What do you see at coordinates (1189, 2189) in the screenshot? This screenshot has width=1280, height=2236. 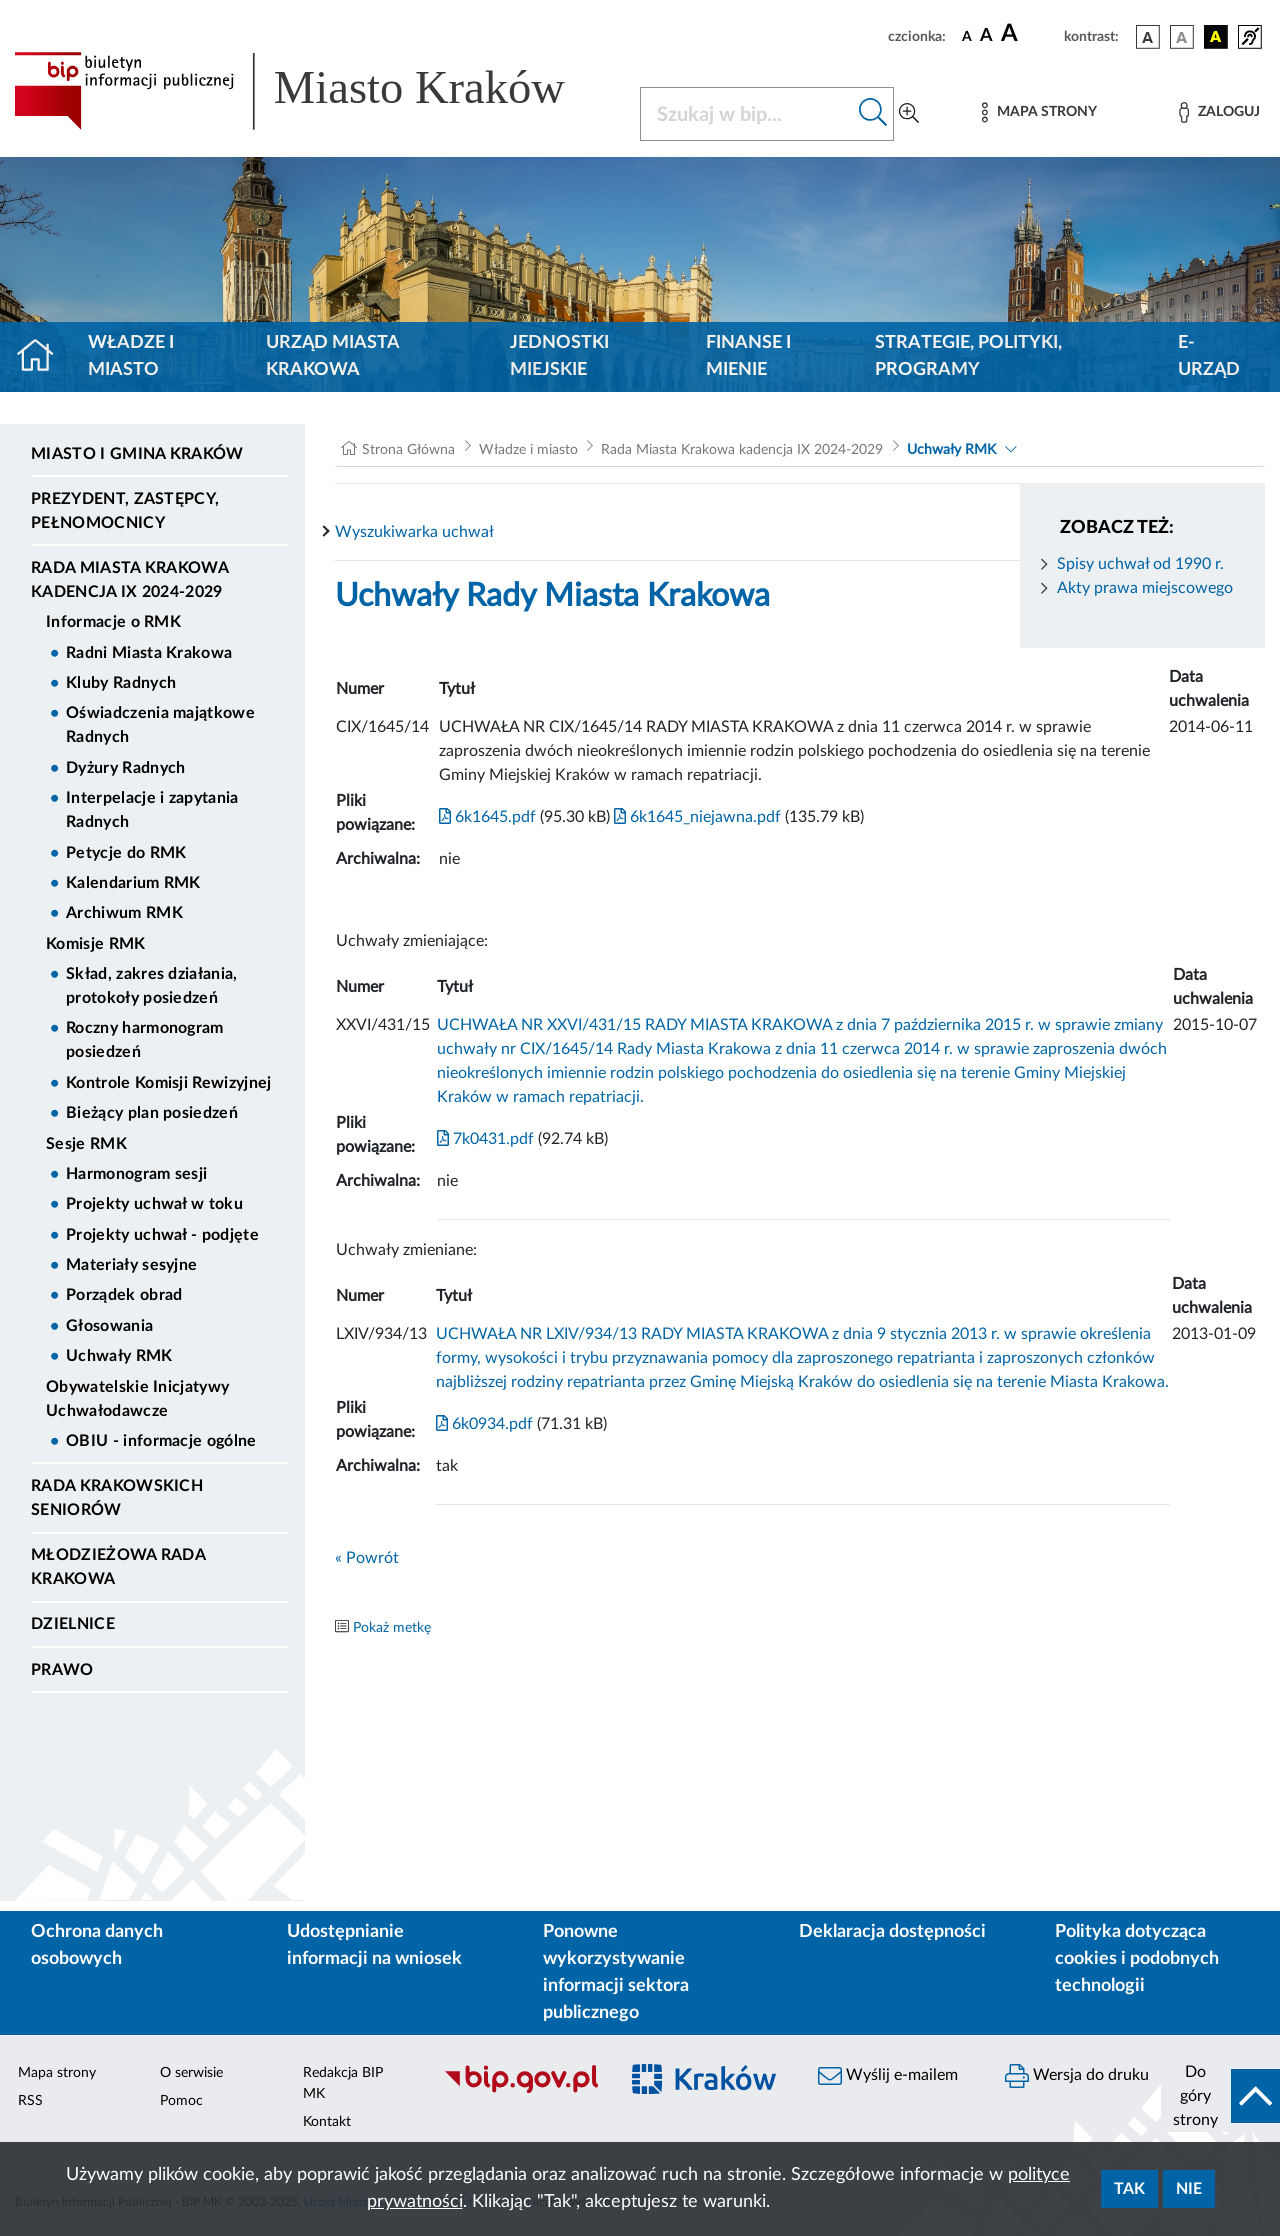 I see `Nie` at bounding box center [1189, 2189].